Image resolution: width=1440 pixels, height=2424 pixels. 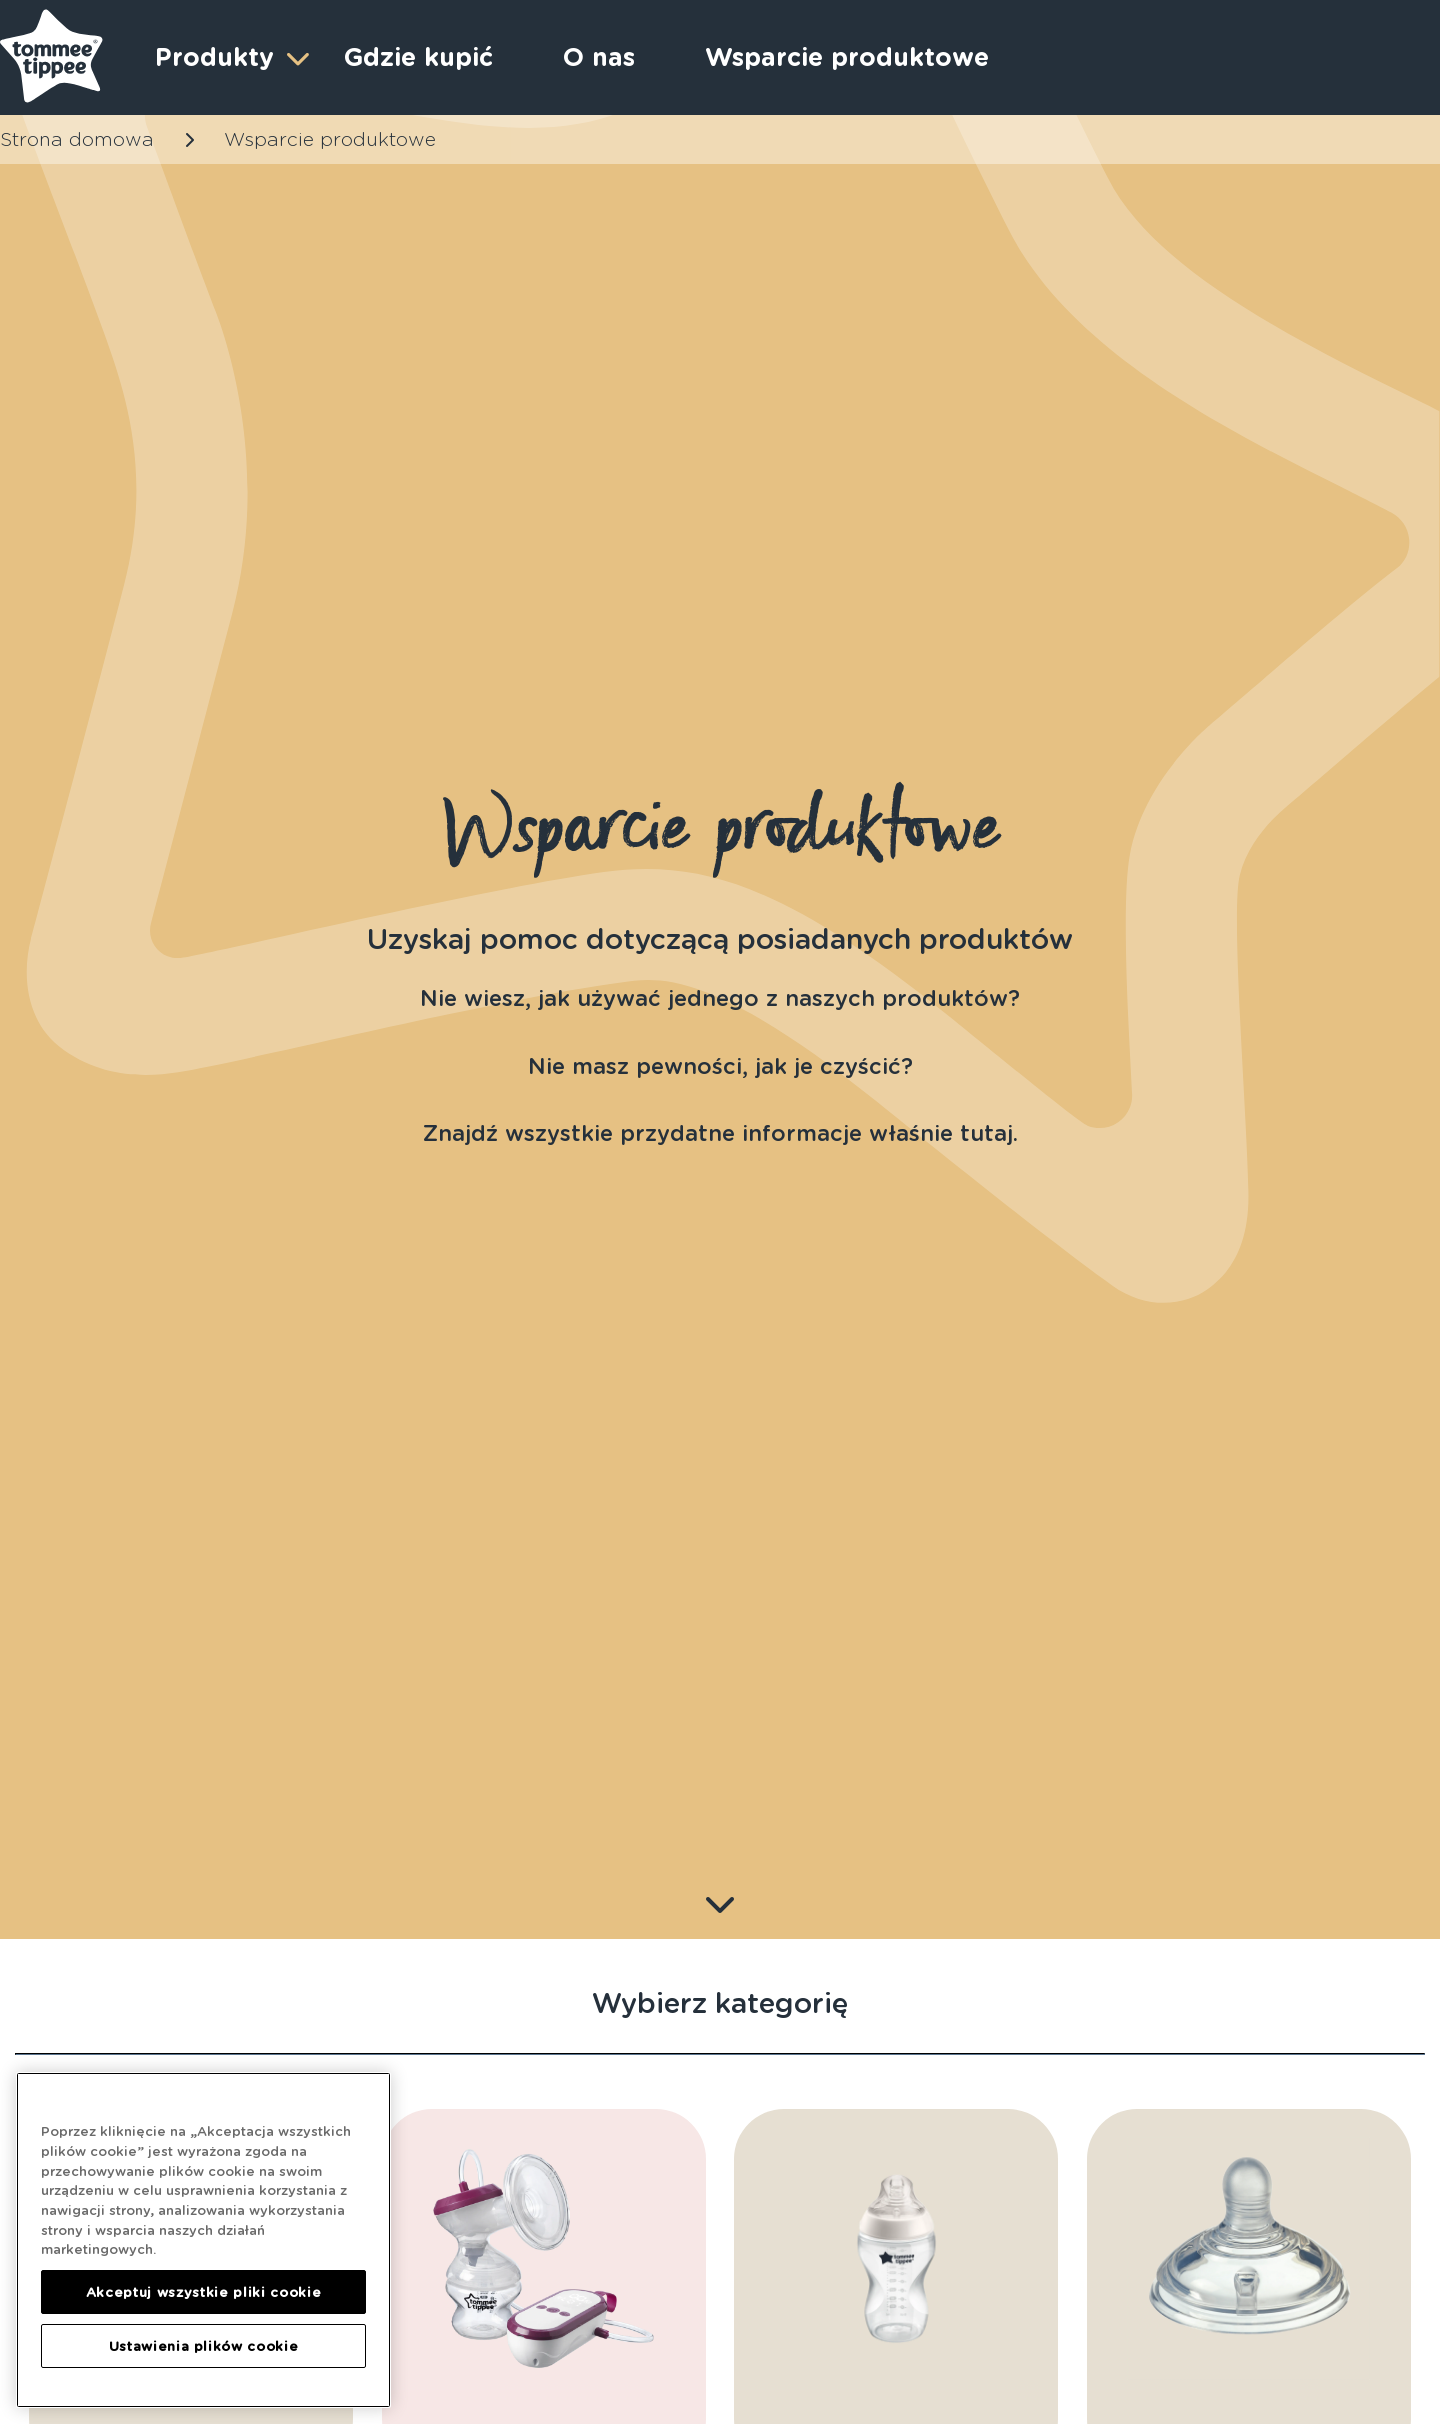 What do you see at coordinates (847, 57) in the screenshot?
I see `Wsparcie produktowe` at bounding box center [847, 57].